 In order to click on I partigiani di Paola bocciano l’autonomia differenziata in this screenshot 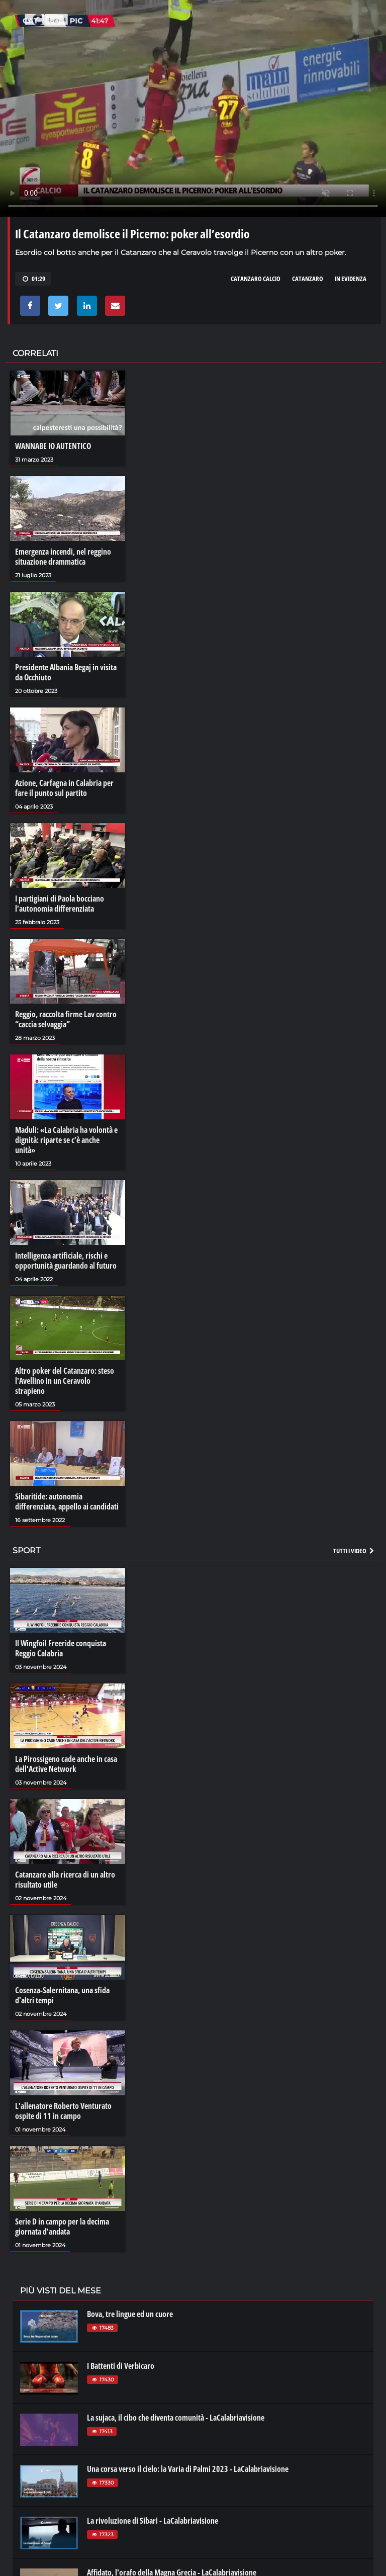, I will do `click(59, 903)`.